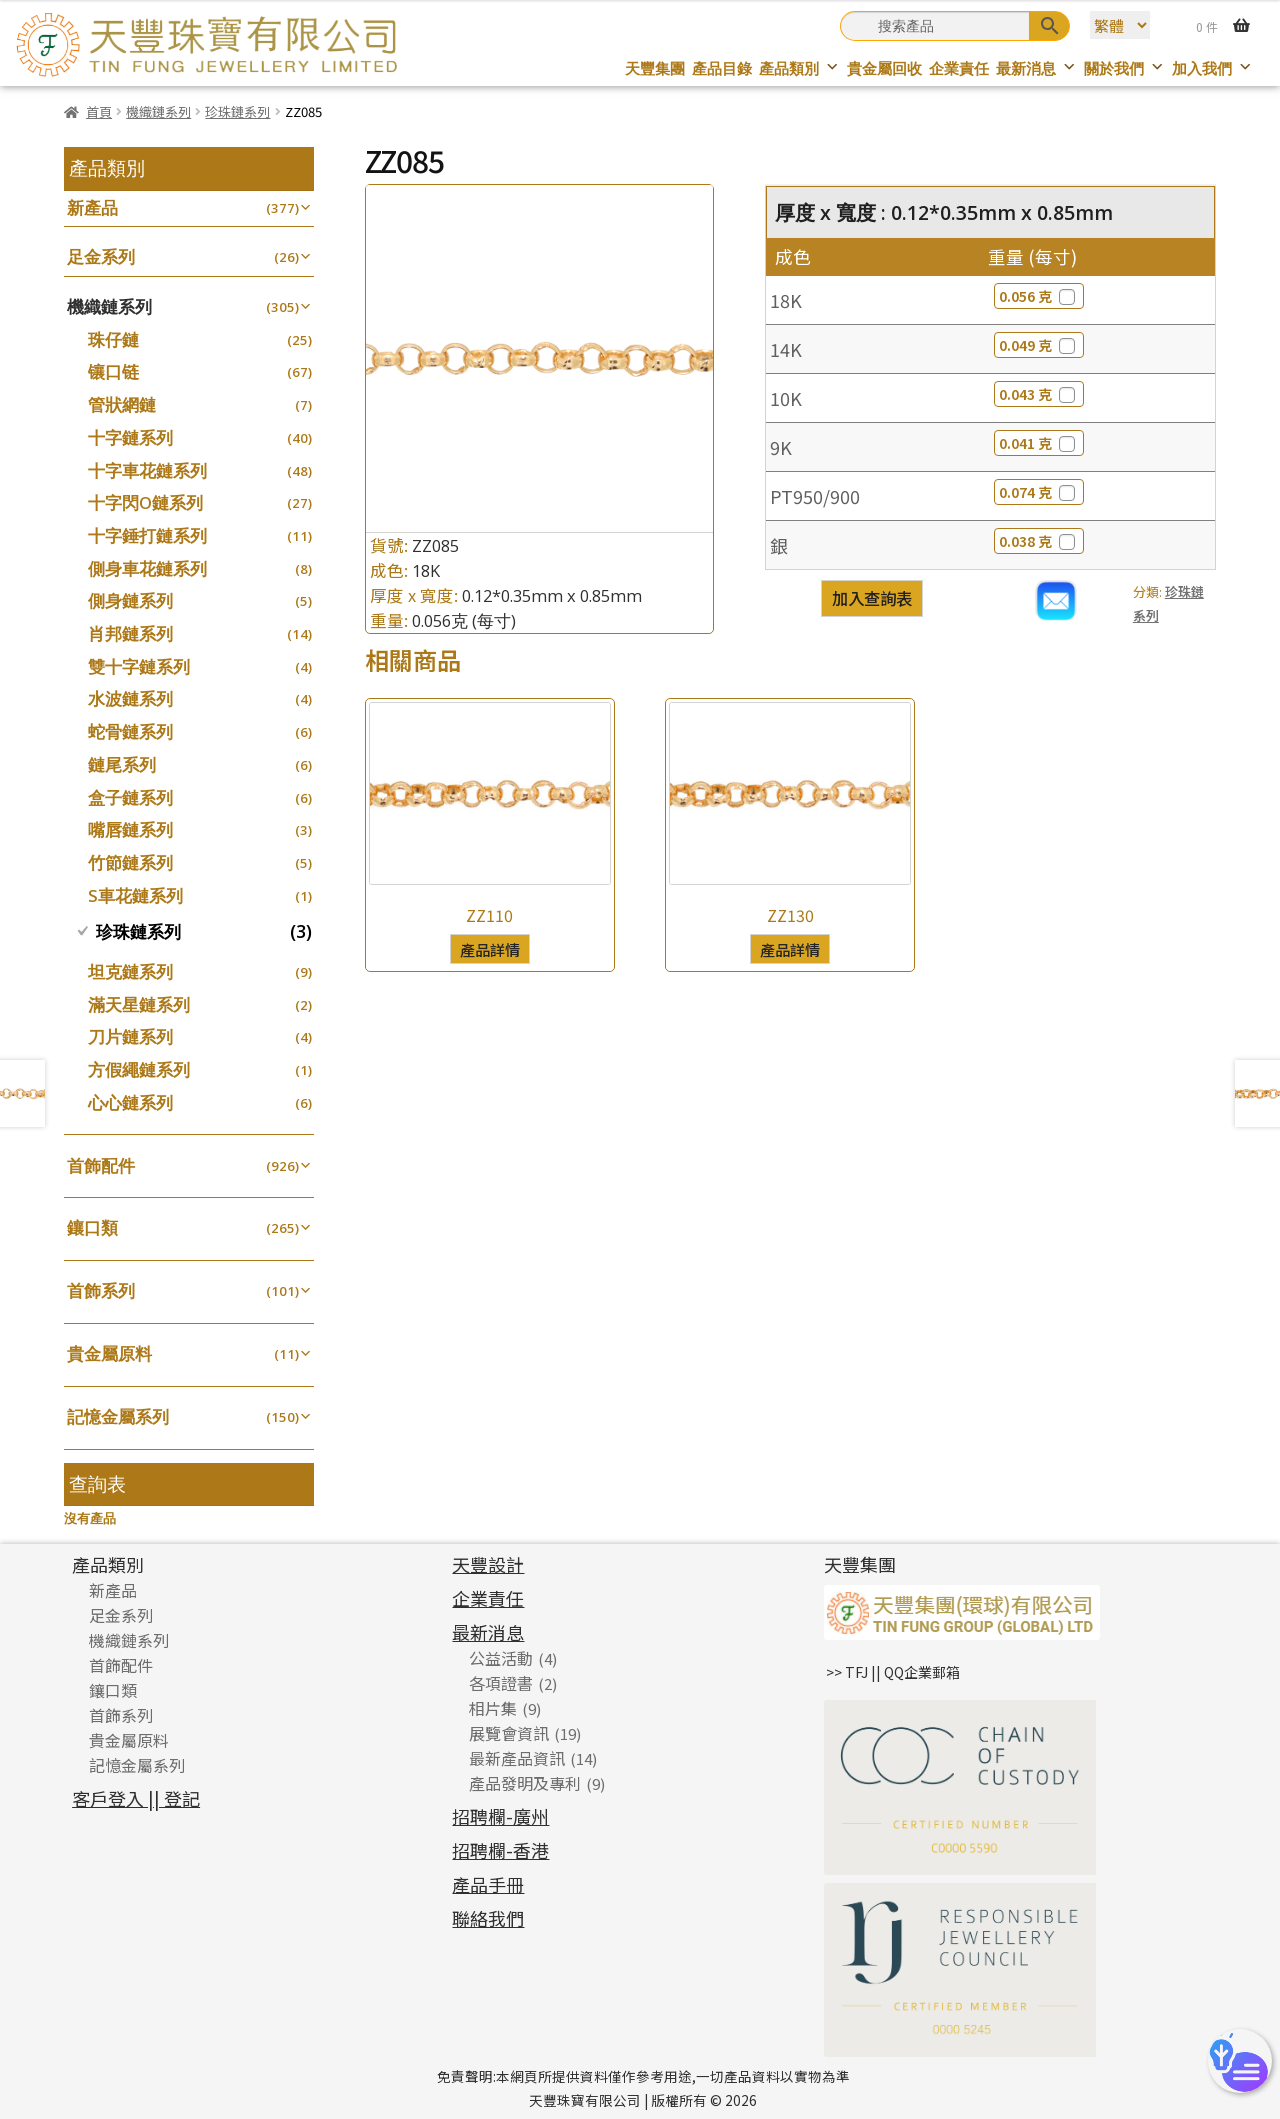 The height and width of the screenshot is (2119, 1280). Describe the element at coordinates (118, 1416) in the screenshot. I see `記憶金屬系列` at that location.